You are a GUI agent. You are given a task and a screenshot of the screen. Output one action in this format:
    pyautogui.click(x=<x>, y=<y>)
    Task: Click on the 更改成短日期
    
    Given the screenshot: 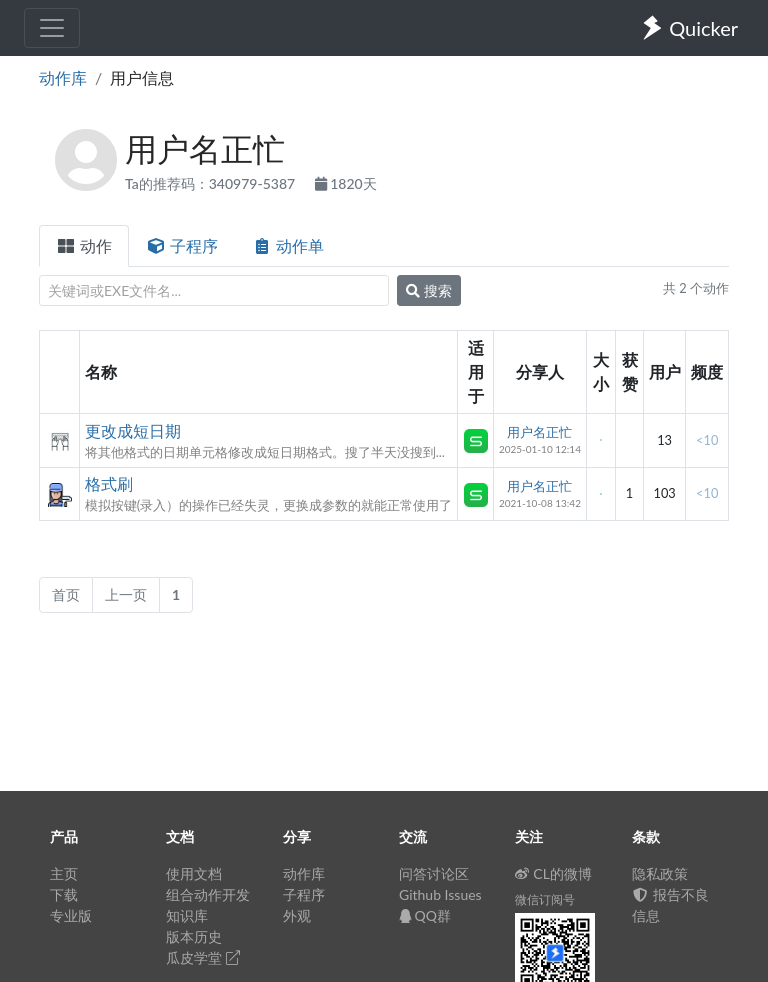 What is the action you would take?
    pyautogui.click(x=133, y=430)
    